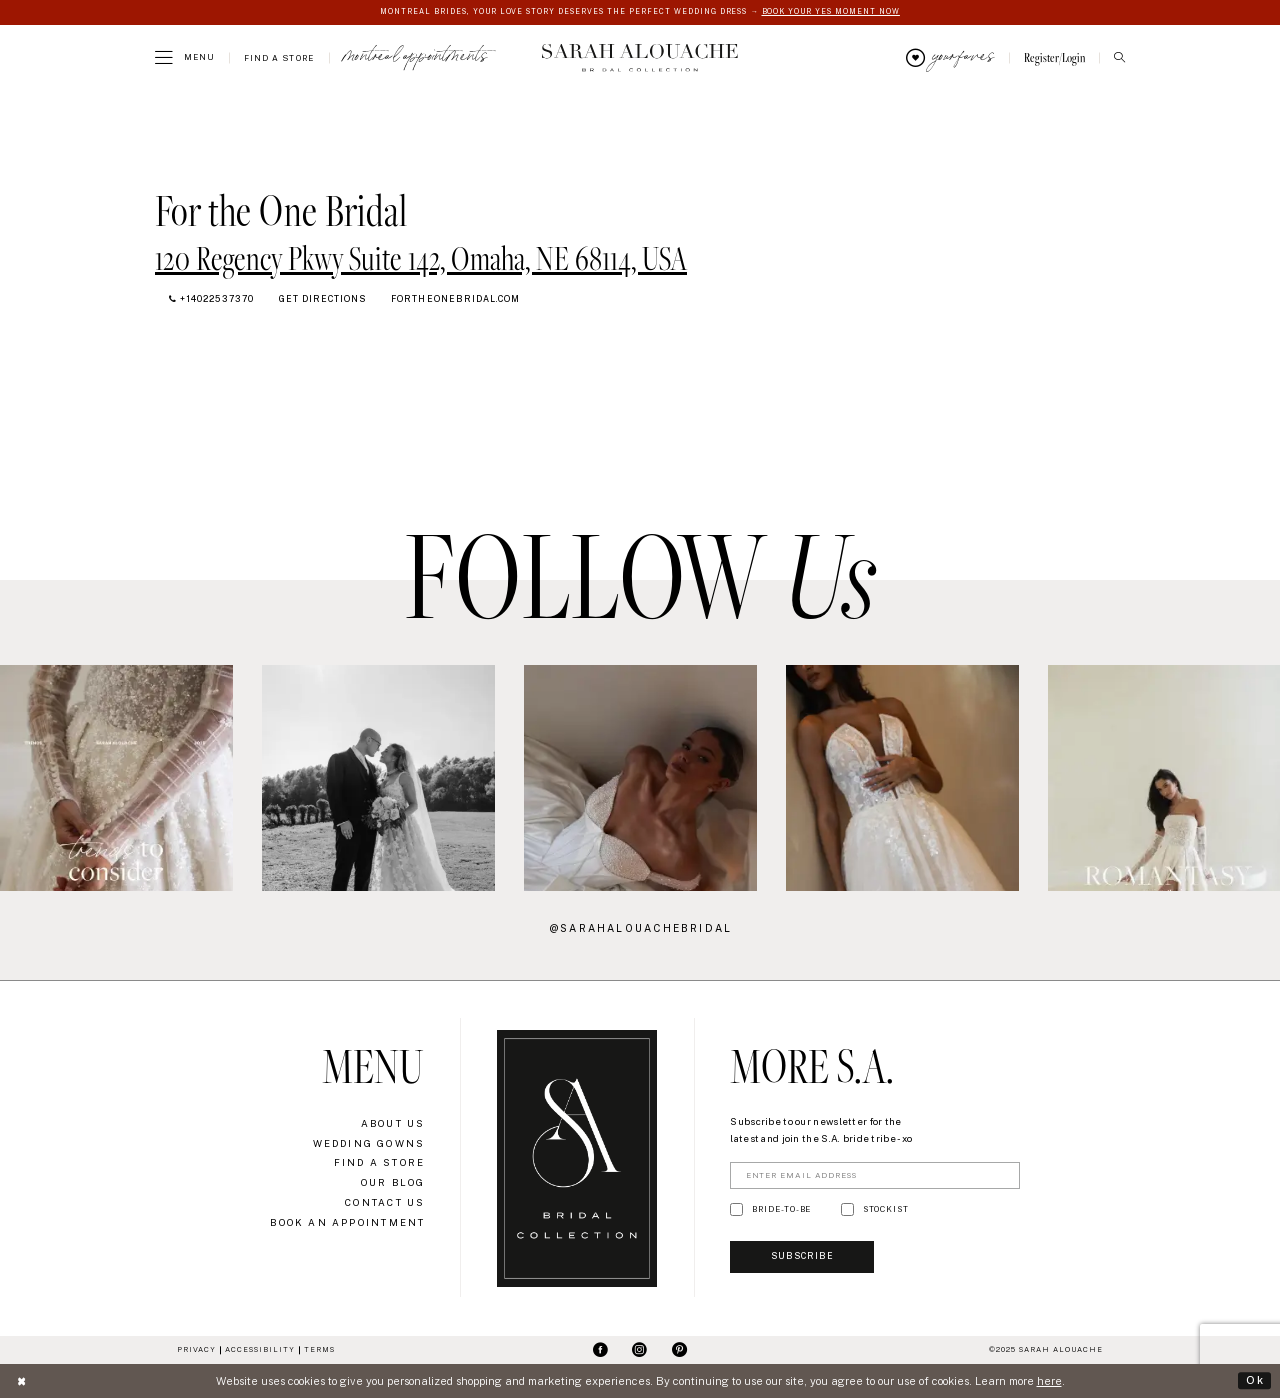 The image size is (1280, 1398). Describe the element at coordinates (22, 1381) in the screenshot. I see `[Close Dialog]` at that location.